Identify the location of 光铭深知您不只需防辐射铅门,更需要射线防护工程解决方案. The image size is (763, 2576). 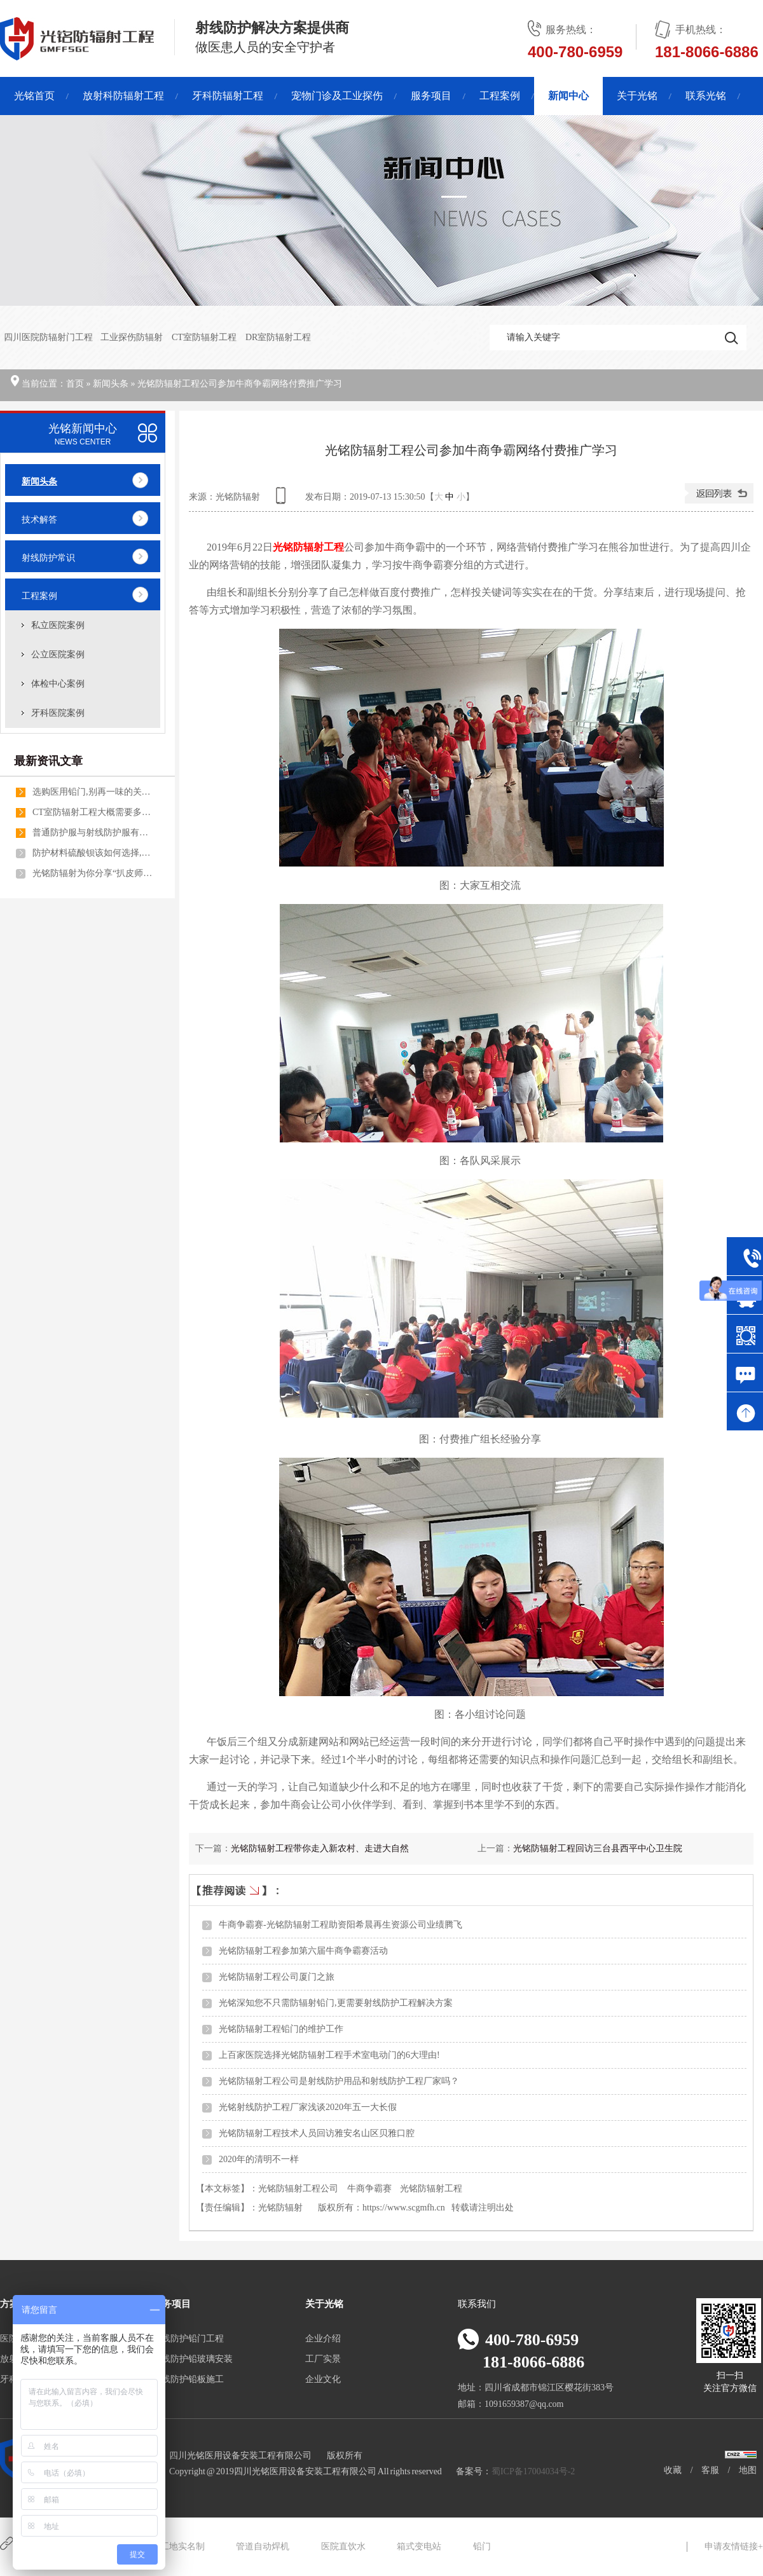
(336, 2003).